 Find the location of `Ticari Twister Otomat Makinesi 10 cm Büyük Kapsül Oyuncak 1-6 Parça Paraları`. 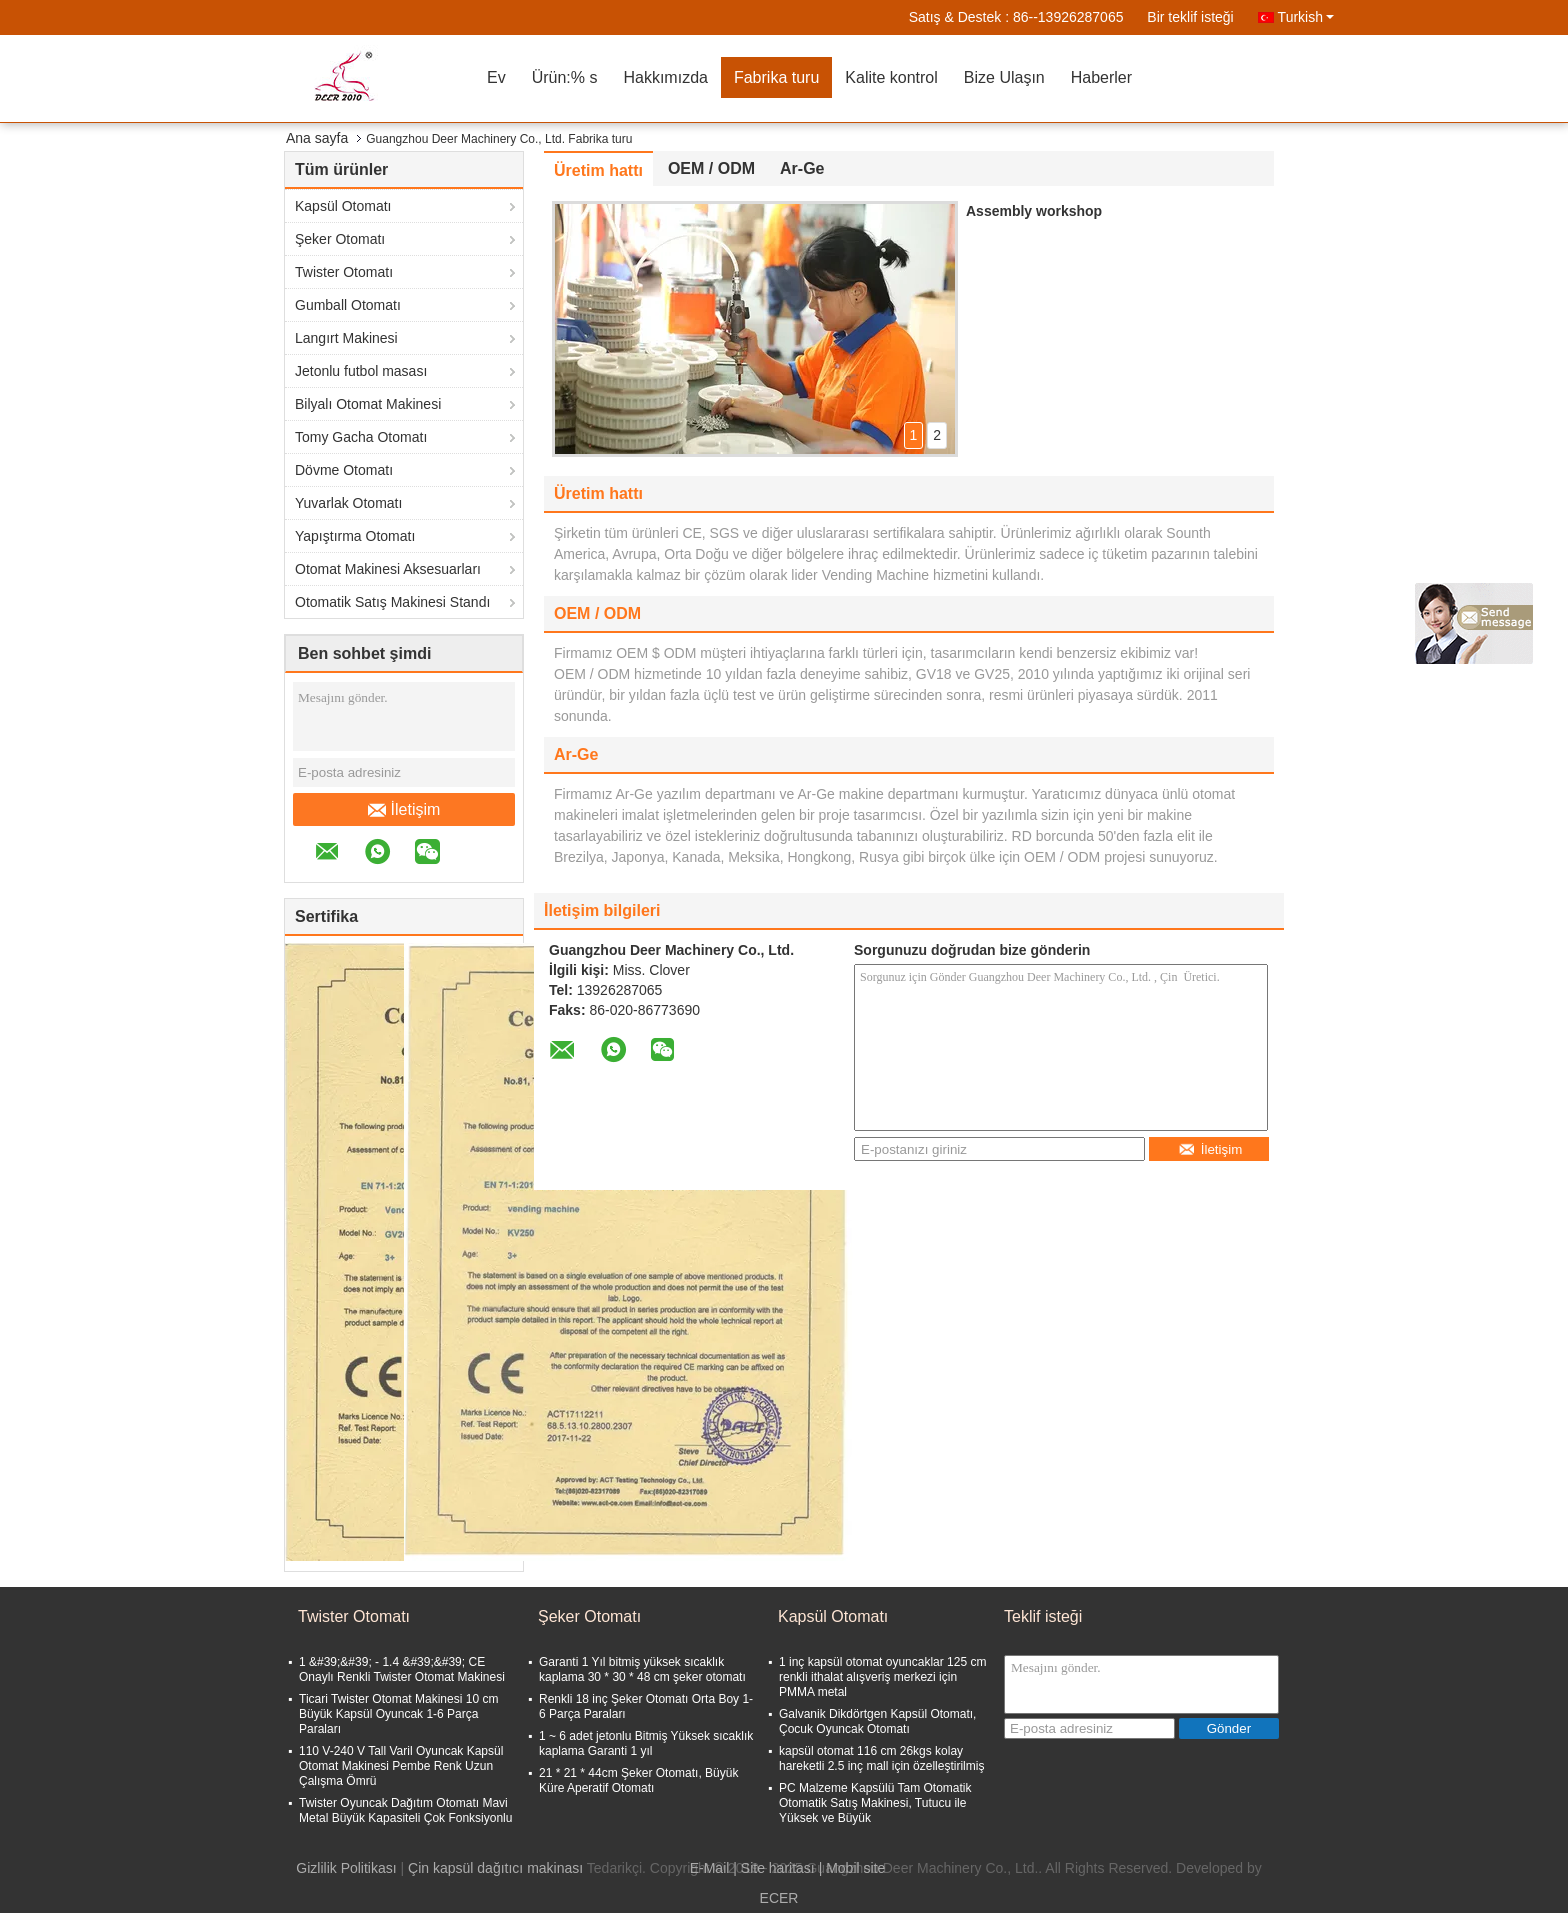

Ticari Twister Otomat Makinesi 10 cm Büyük Kapsül Oyuncak 1-6 Parça Paraları is located at coordinates (398, 1714).